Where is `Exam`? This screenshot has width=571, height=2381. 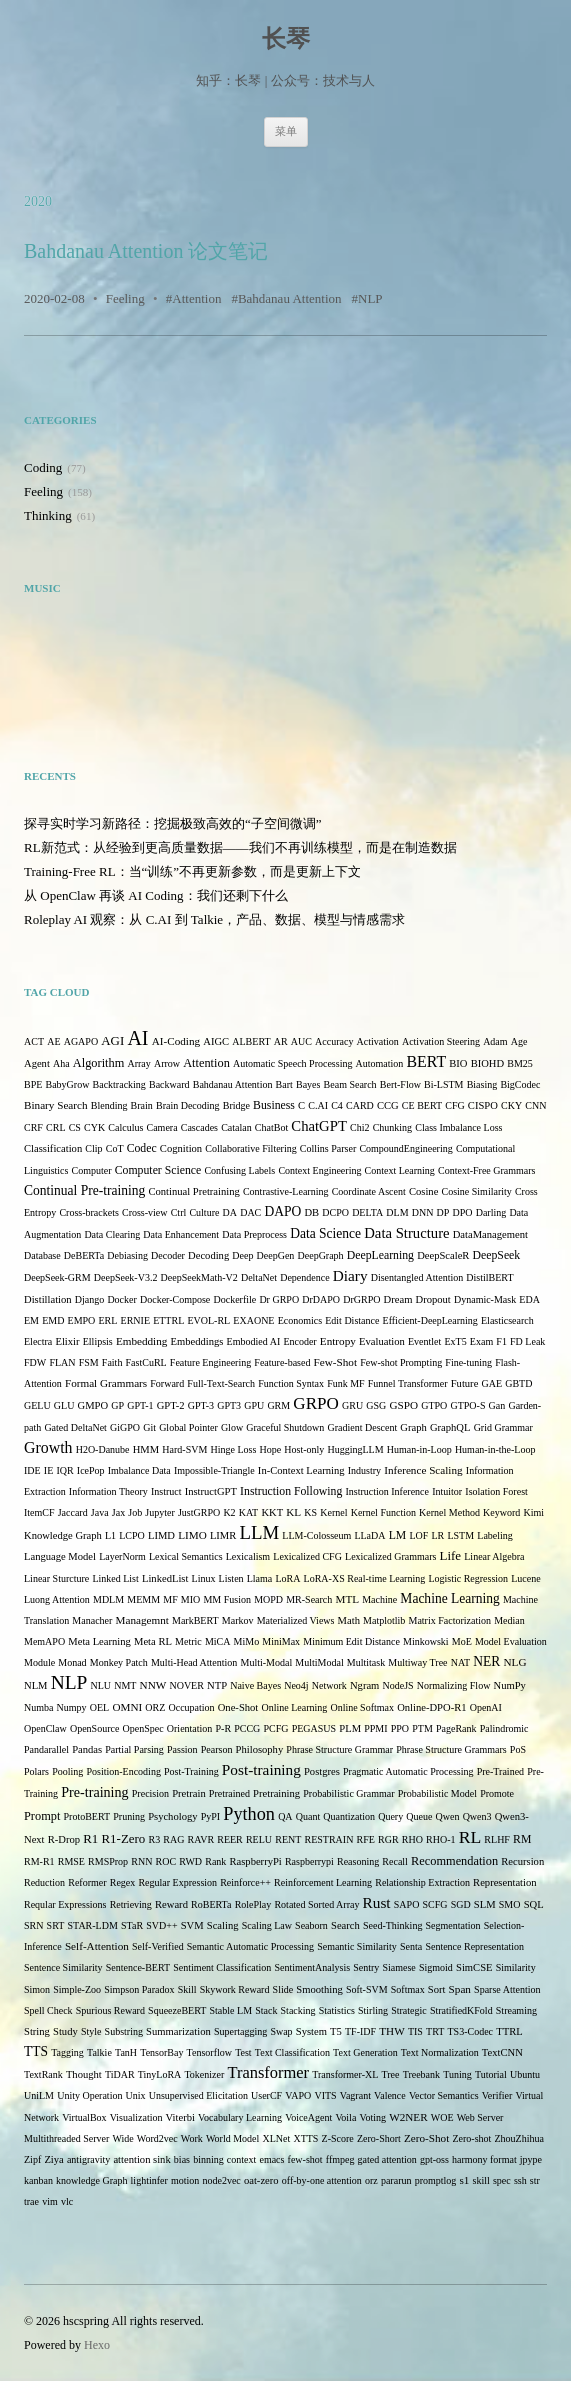
Exam is located at coordinates (481, 1341).